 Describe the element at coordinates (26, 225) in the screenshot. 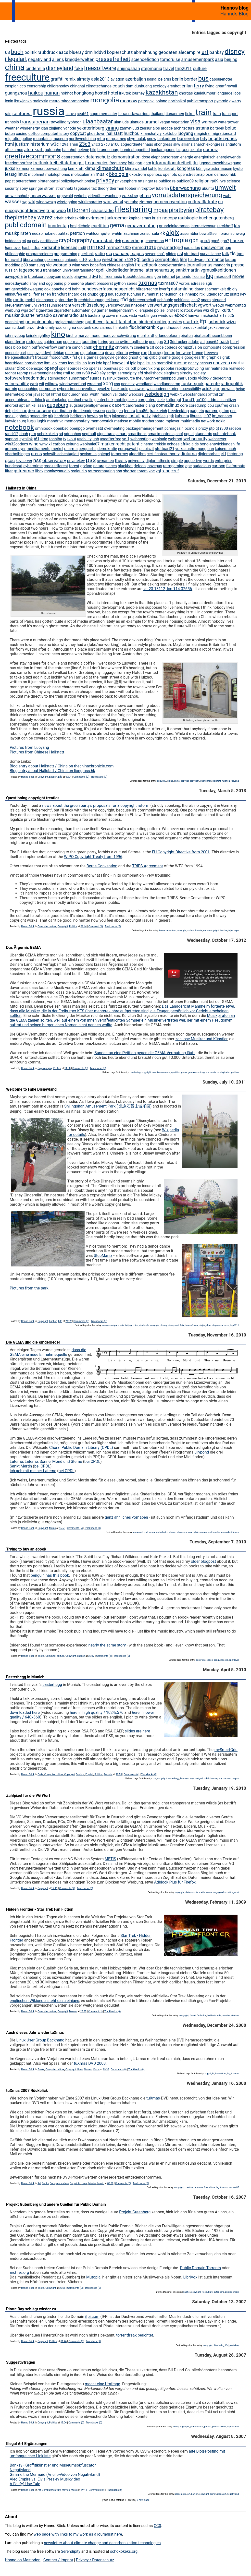

I see `publicdomain` at that location.